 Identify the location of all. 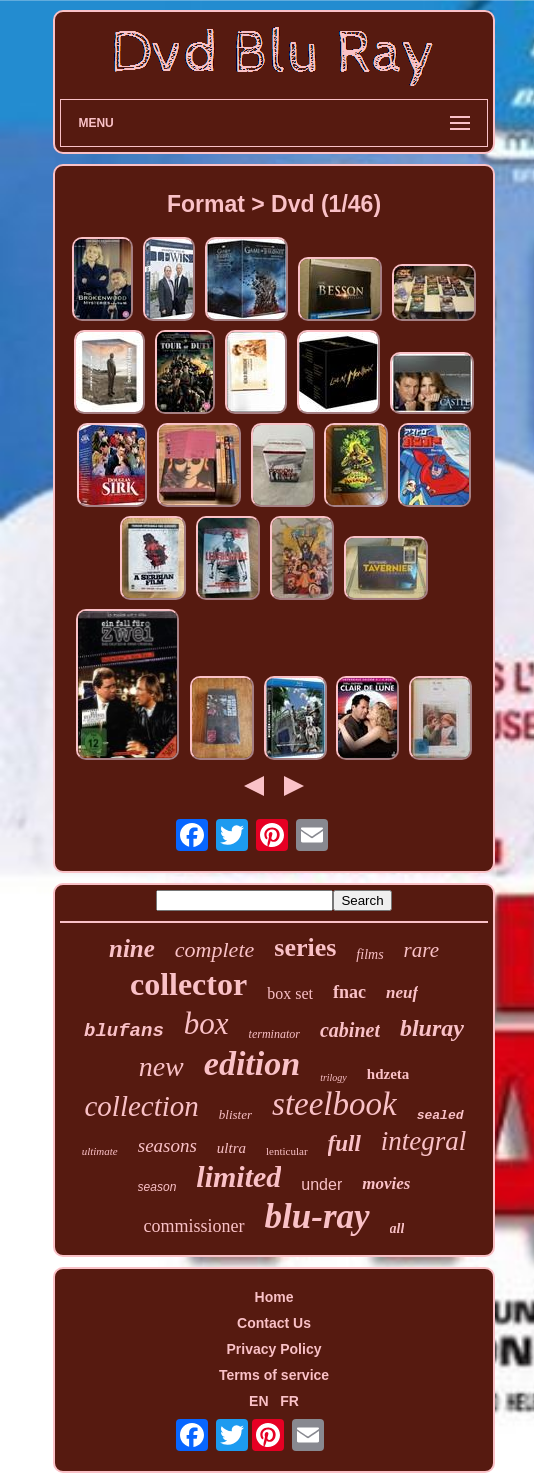
(397, 1228).